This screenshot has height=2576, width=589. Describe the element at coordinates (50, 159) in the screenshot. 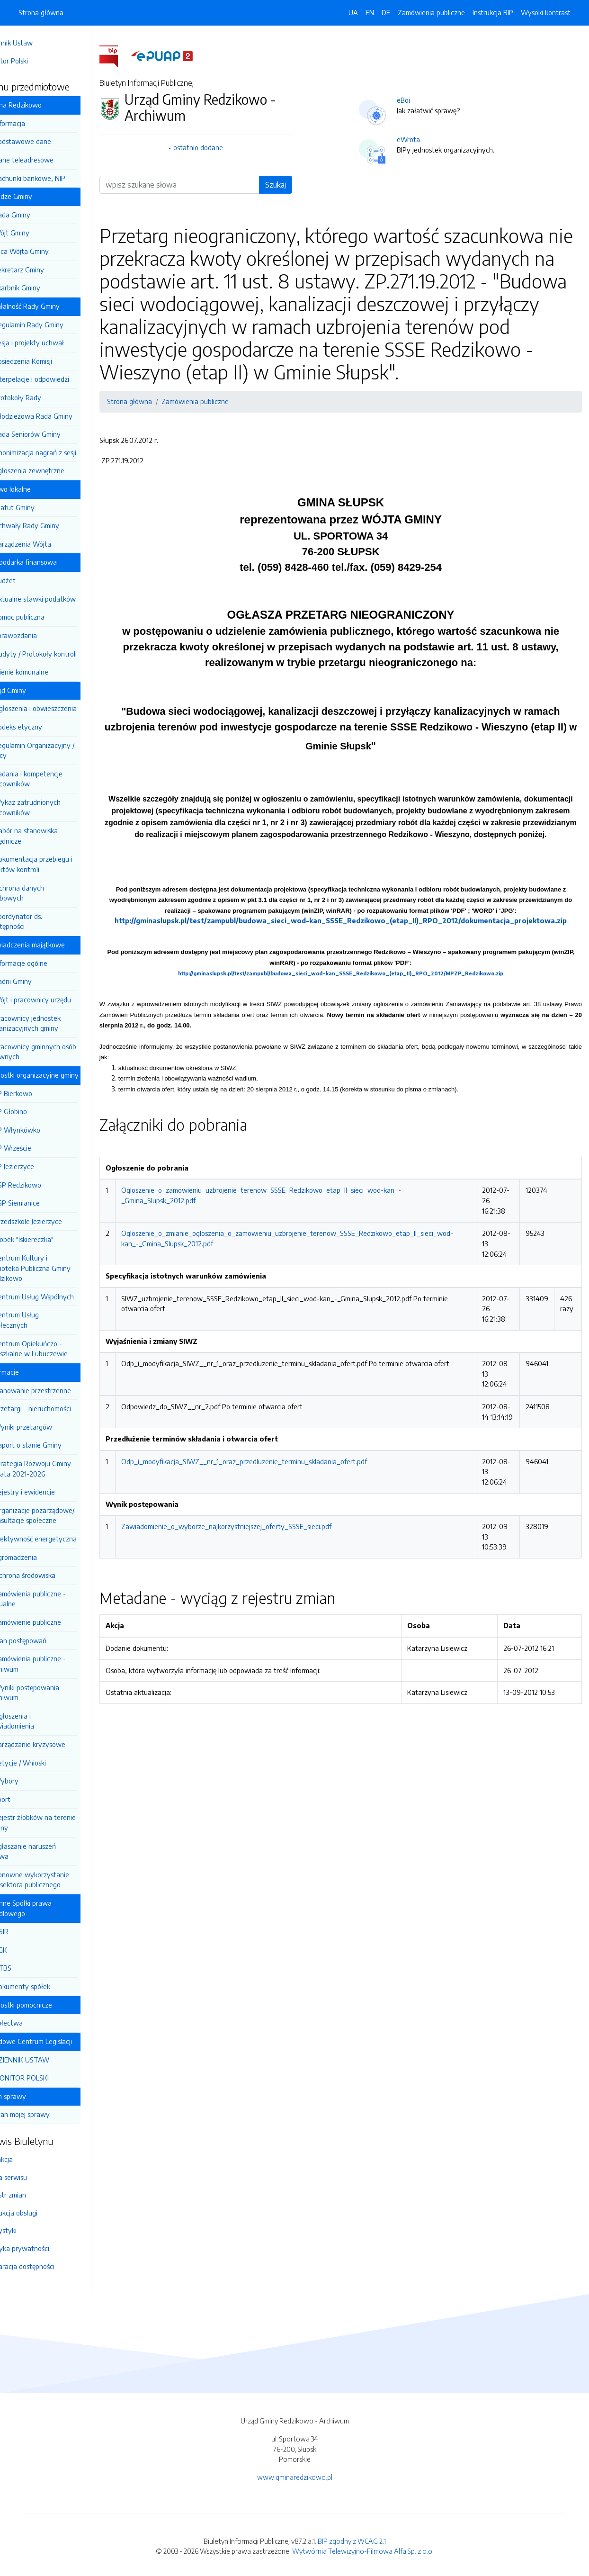

I see `Dane teleadresowe` at that location.